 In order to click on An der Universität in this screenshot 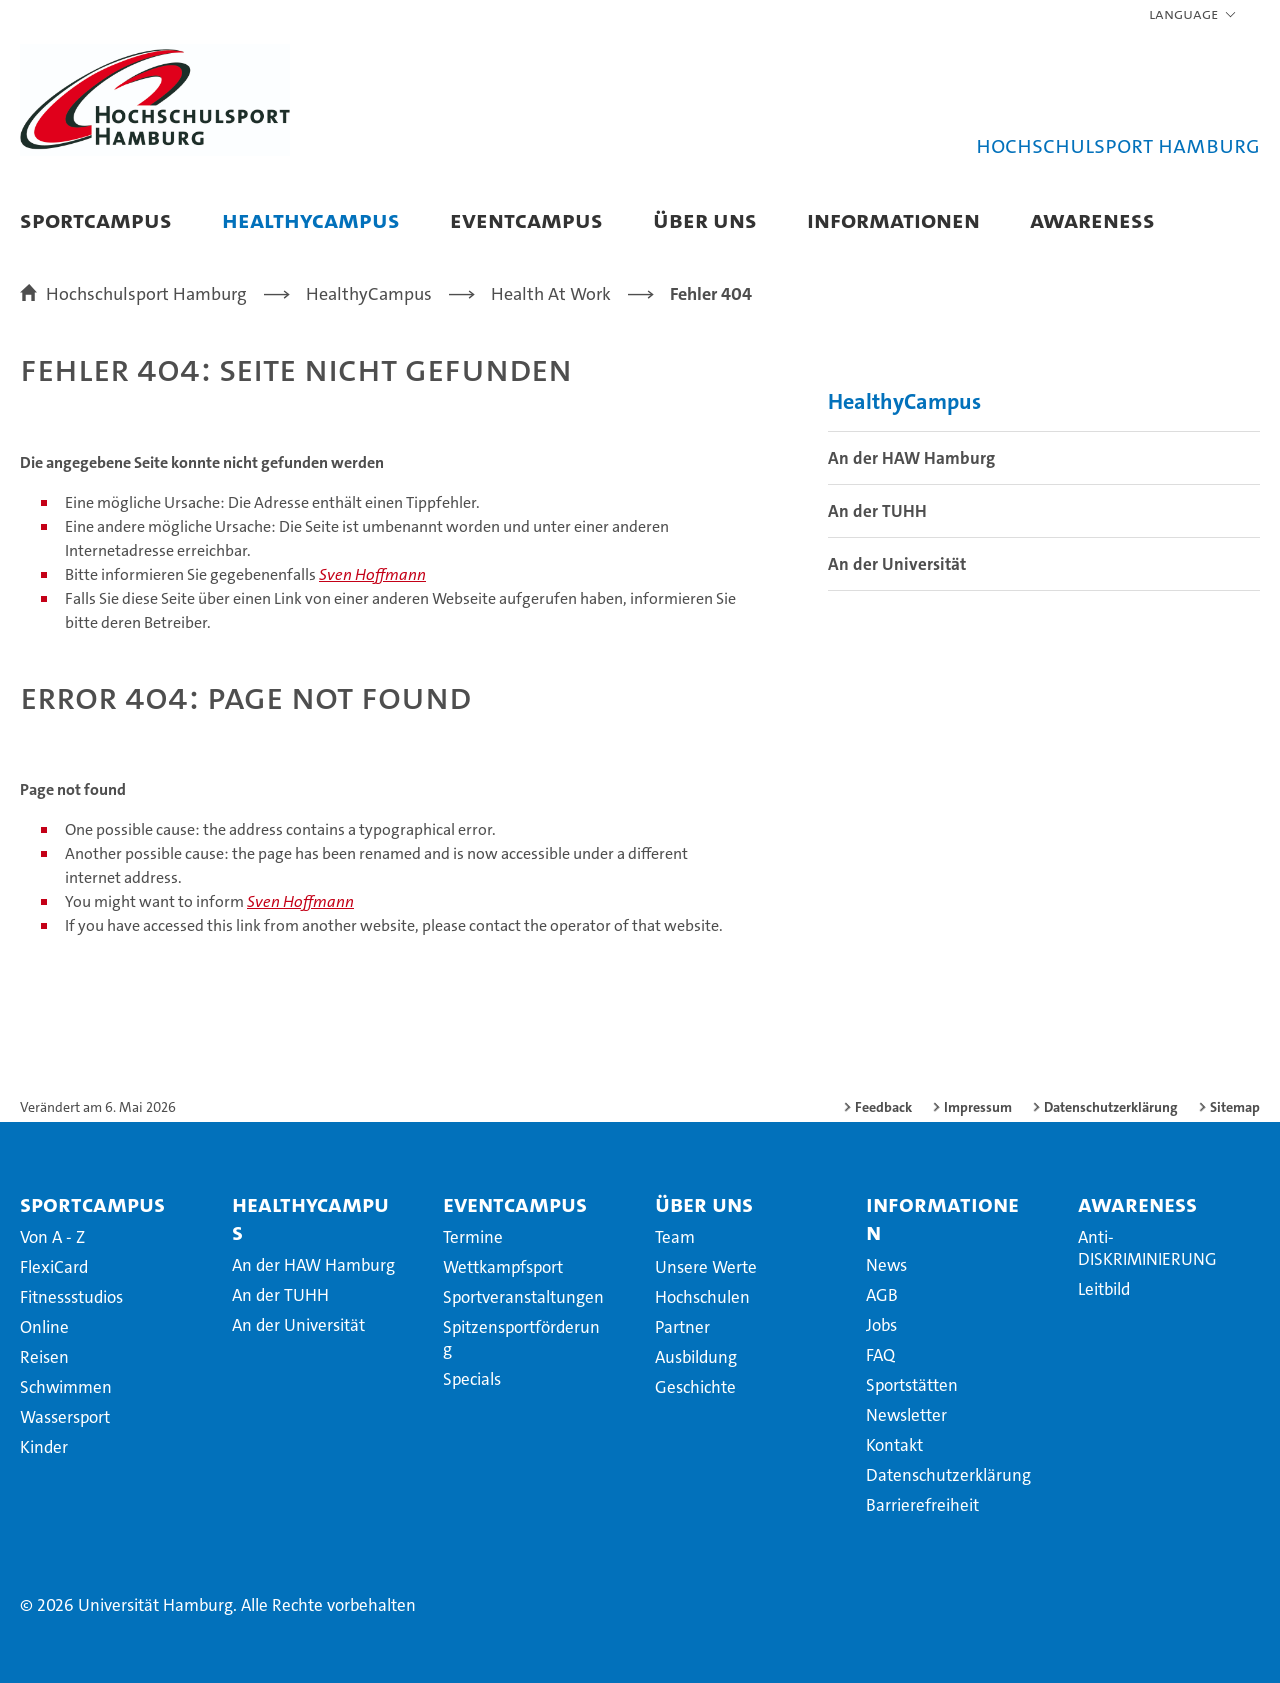, I will do `click(897, 564)`.